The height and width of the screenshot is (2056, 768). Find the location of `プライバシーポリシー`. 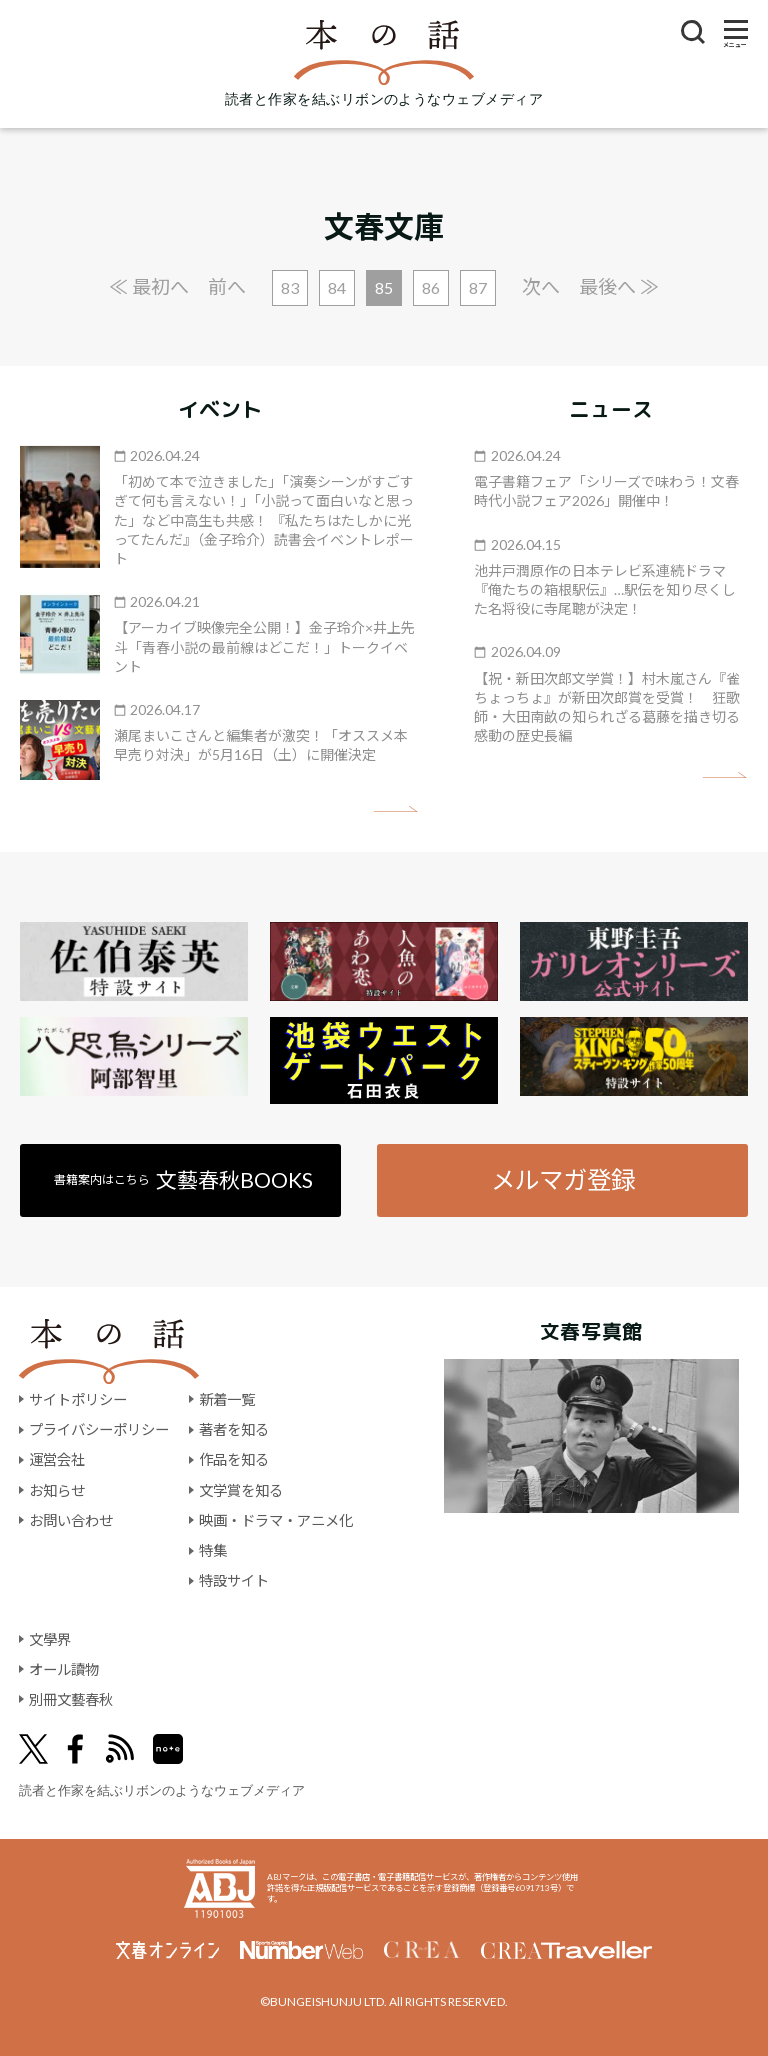

プライバシーポリシー is located at coordinates (99, 1429).